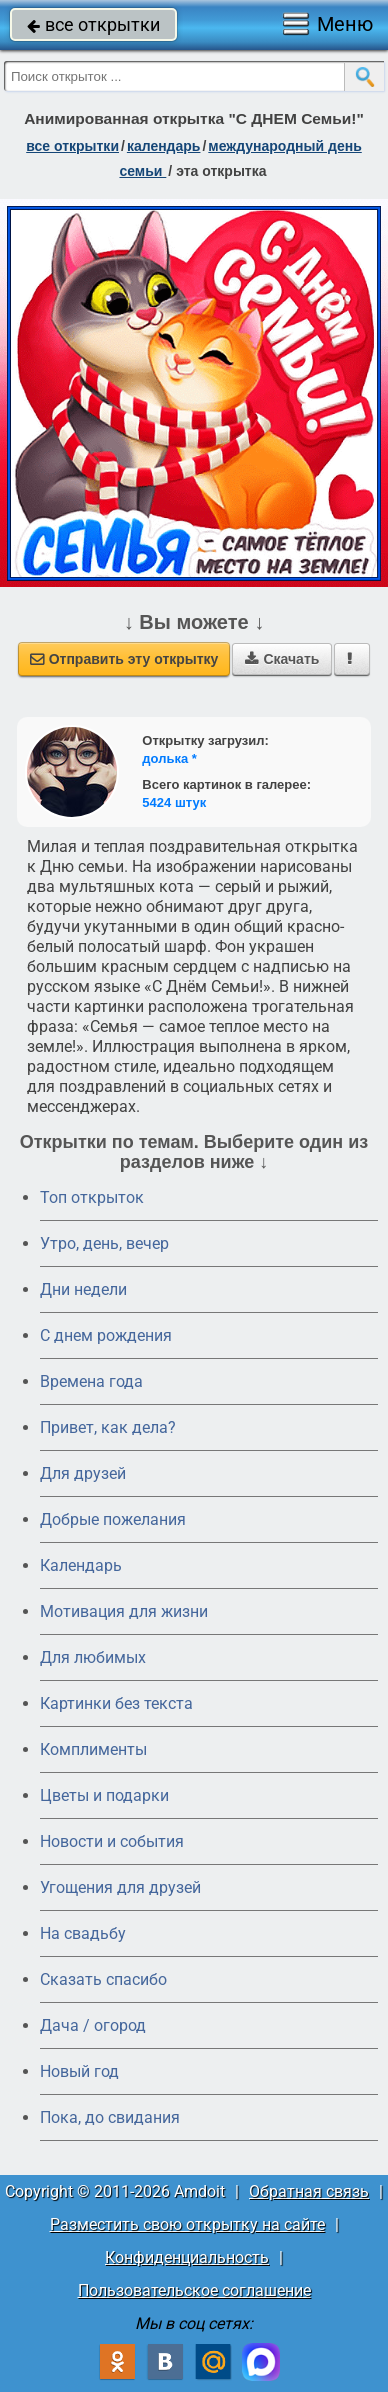  What do you see at coordinates (91, 1381) in the screenshot?
I see `Времена года` at bounding box center [91, 1381].